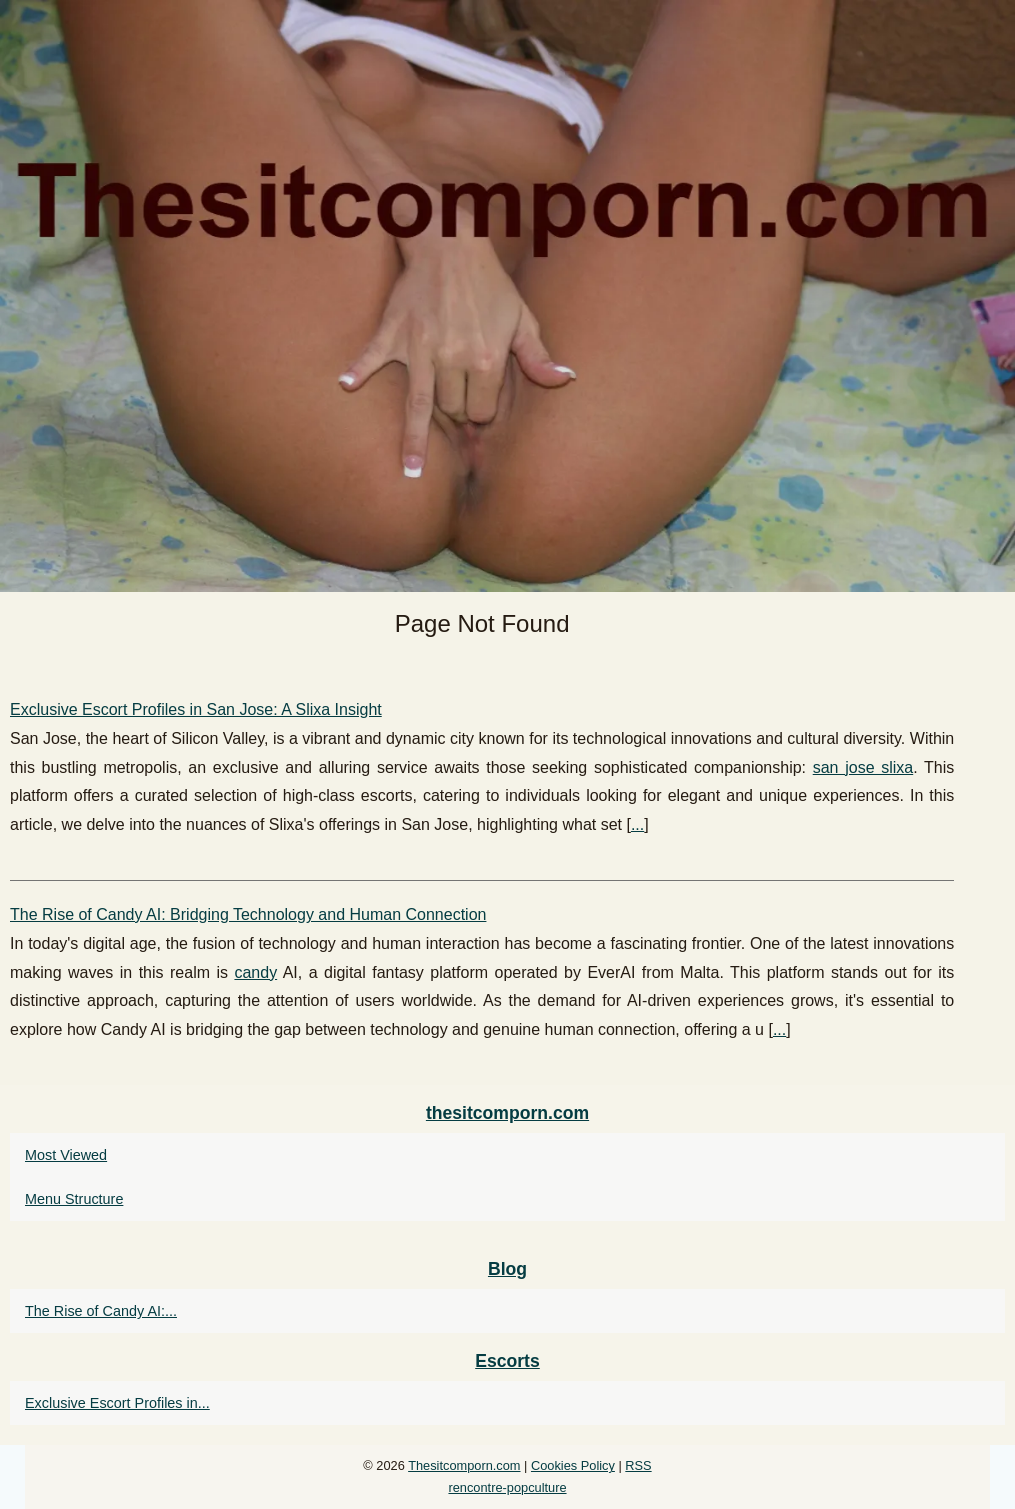  I want to click on rencontre-popculture, so click(507, 1487).